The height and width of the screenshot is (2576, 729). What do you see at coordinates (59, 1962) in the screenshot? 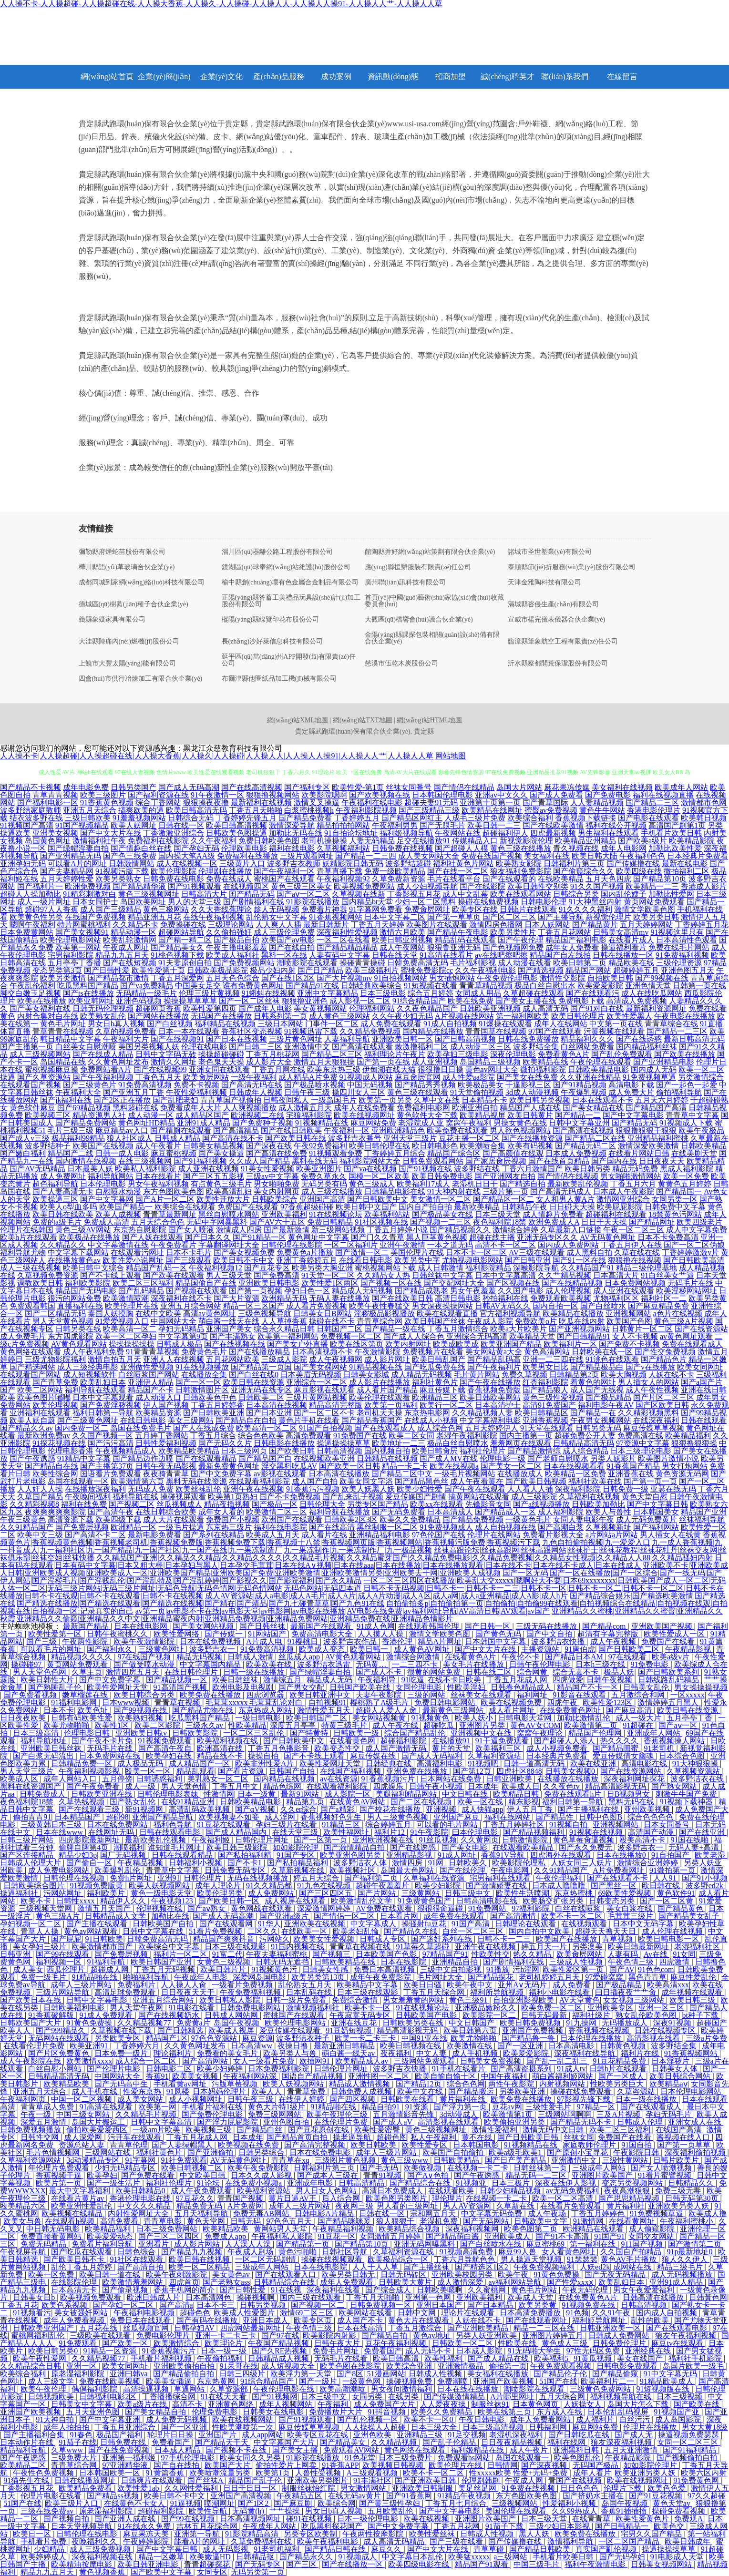
I see `福利视频一区` at bounding box center [59, 1962].